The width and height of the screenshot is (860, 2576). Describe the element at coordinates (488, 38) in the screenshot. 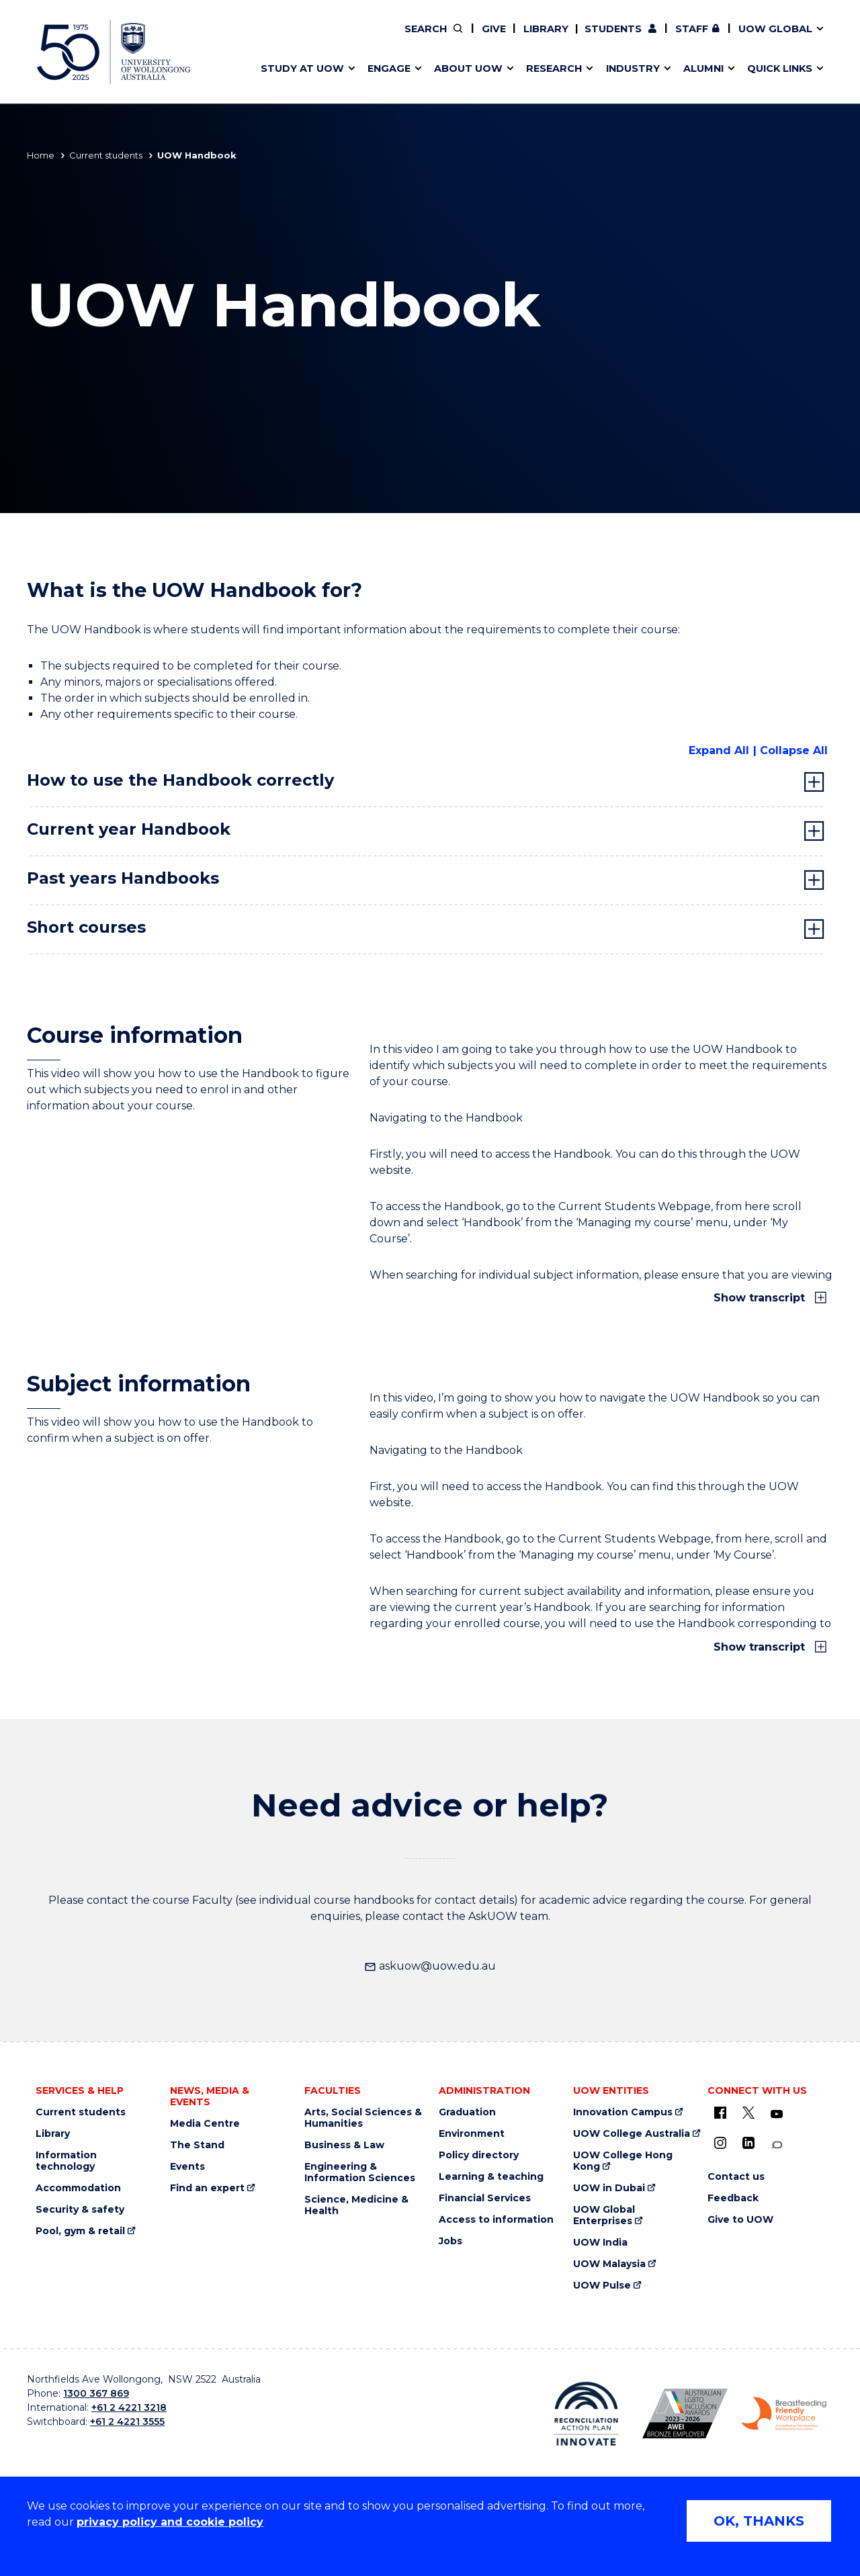

I see `Moving to Wollongong` at that location.